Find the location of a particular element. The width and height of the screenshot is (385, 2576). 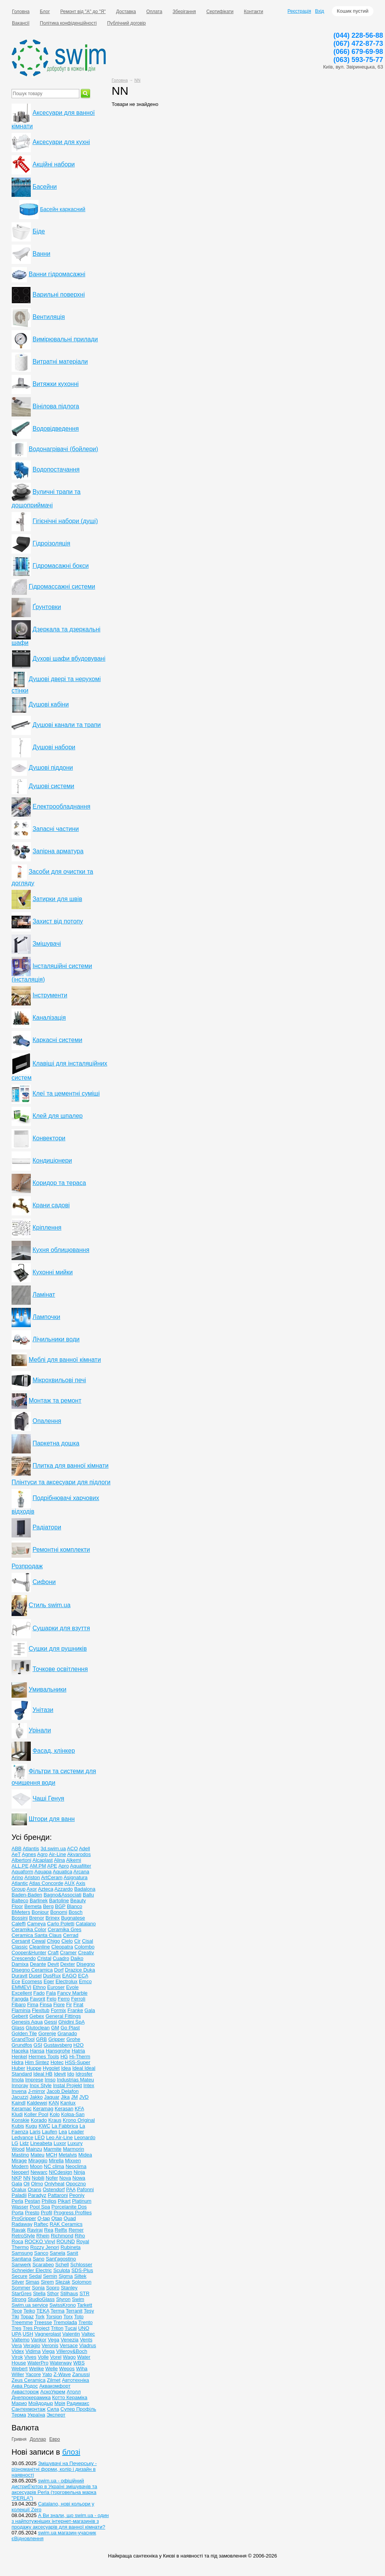

Craft is located at coordinates (53, 1952).